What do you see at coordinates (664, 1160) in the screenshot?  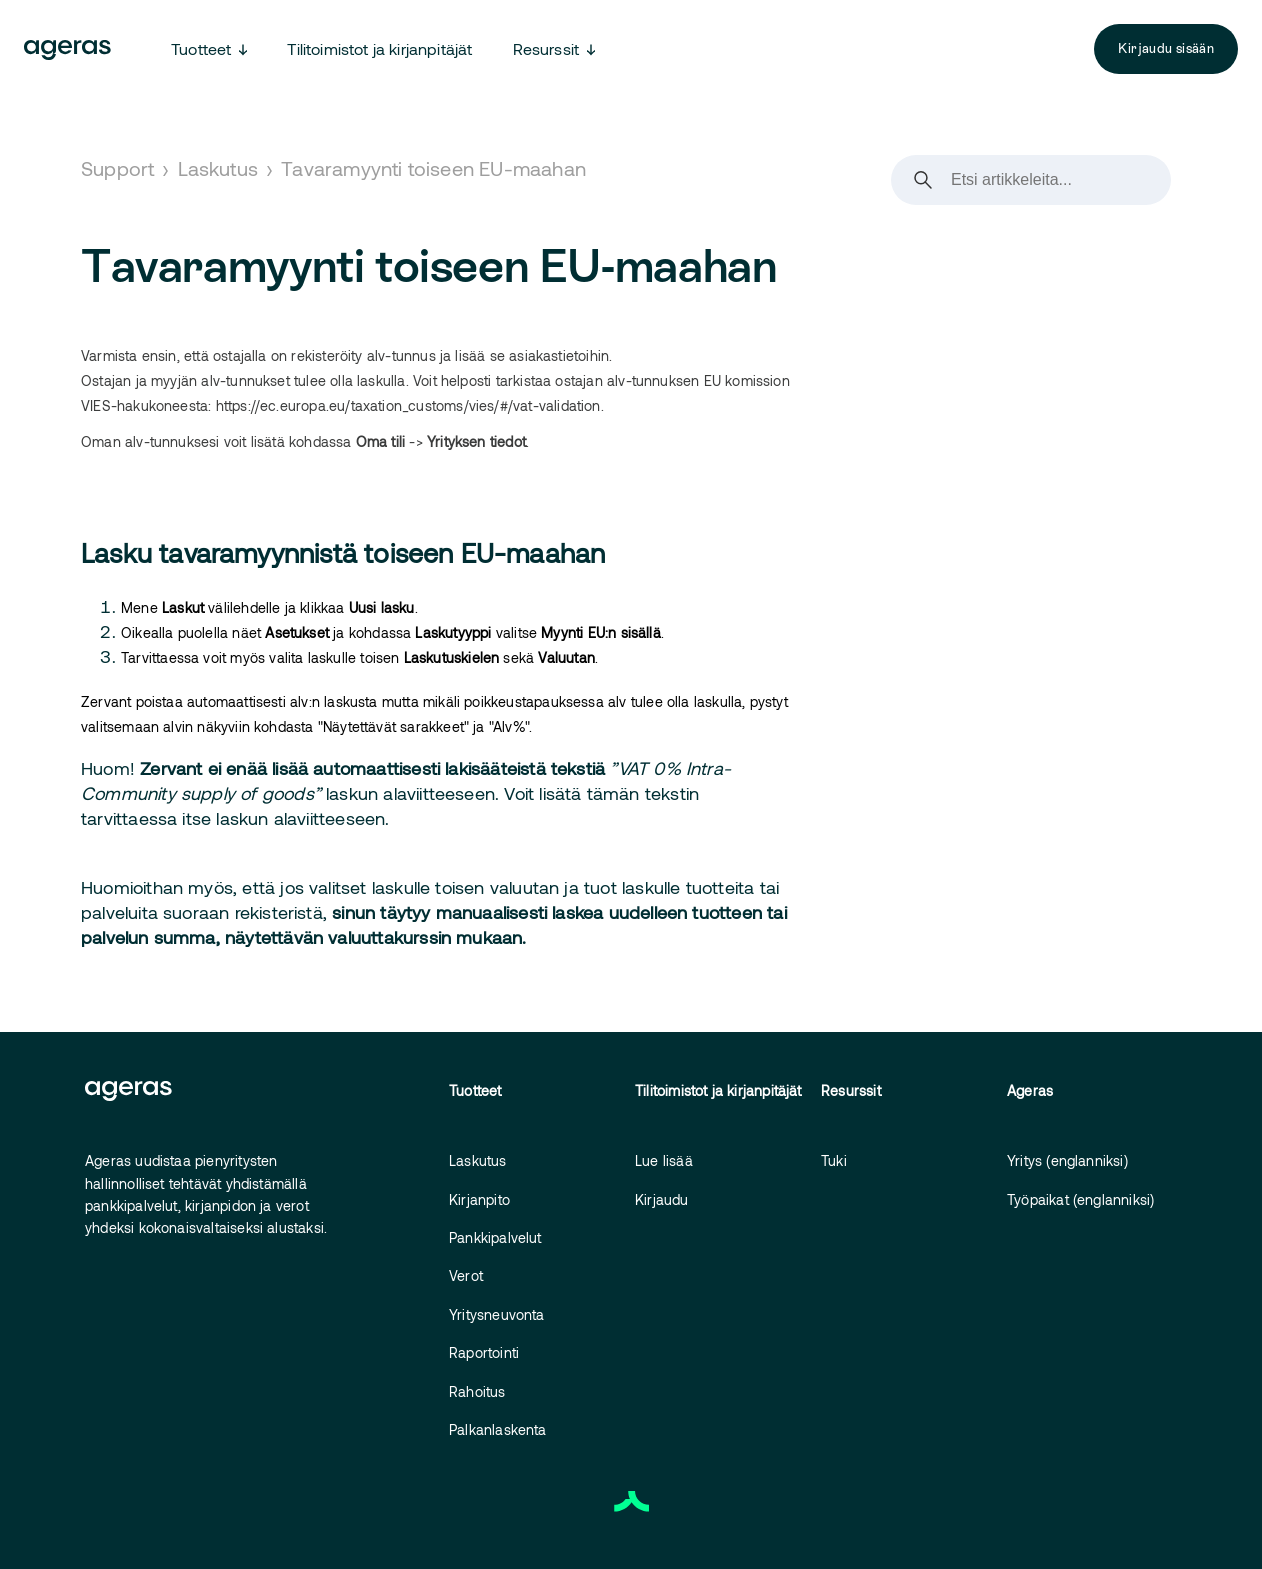 I see `Lue lisää` at bounding box center [664, 1160].